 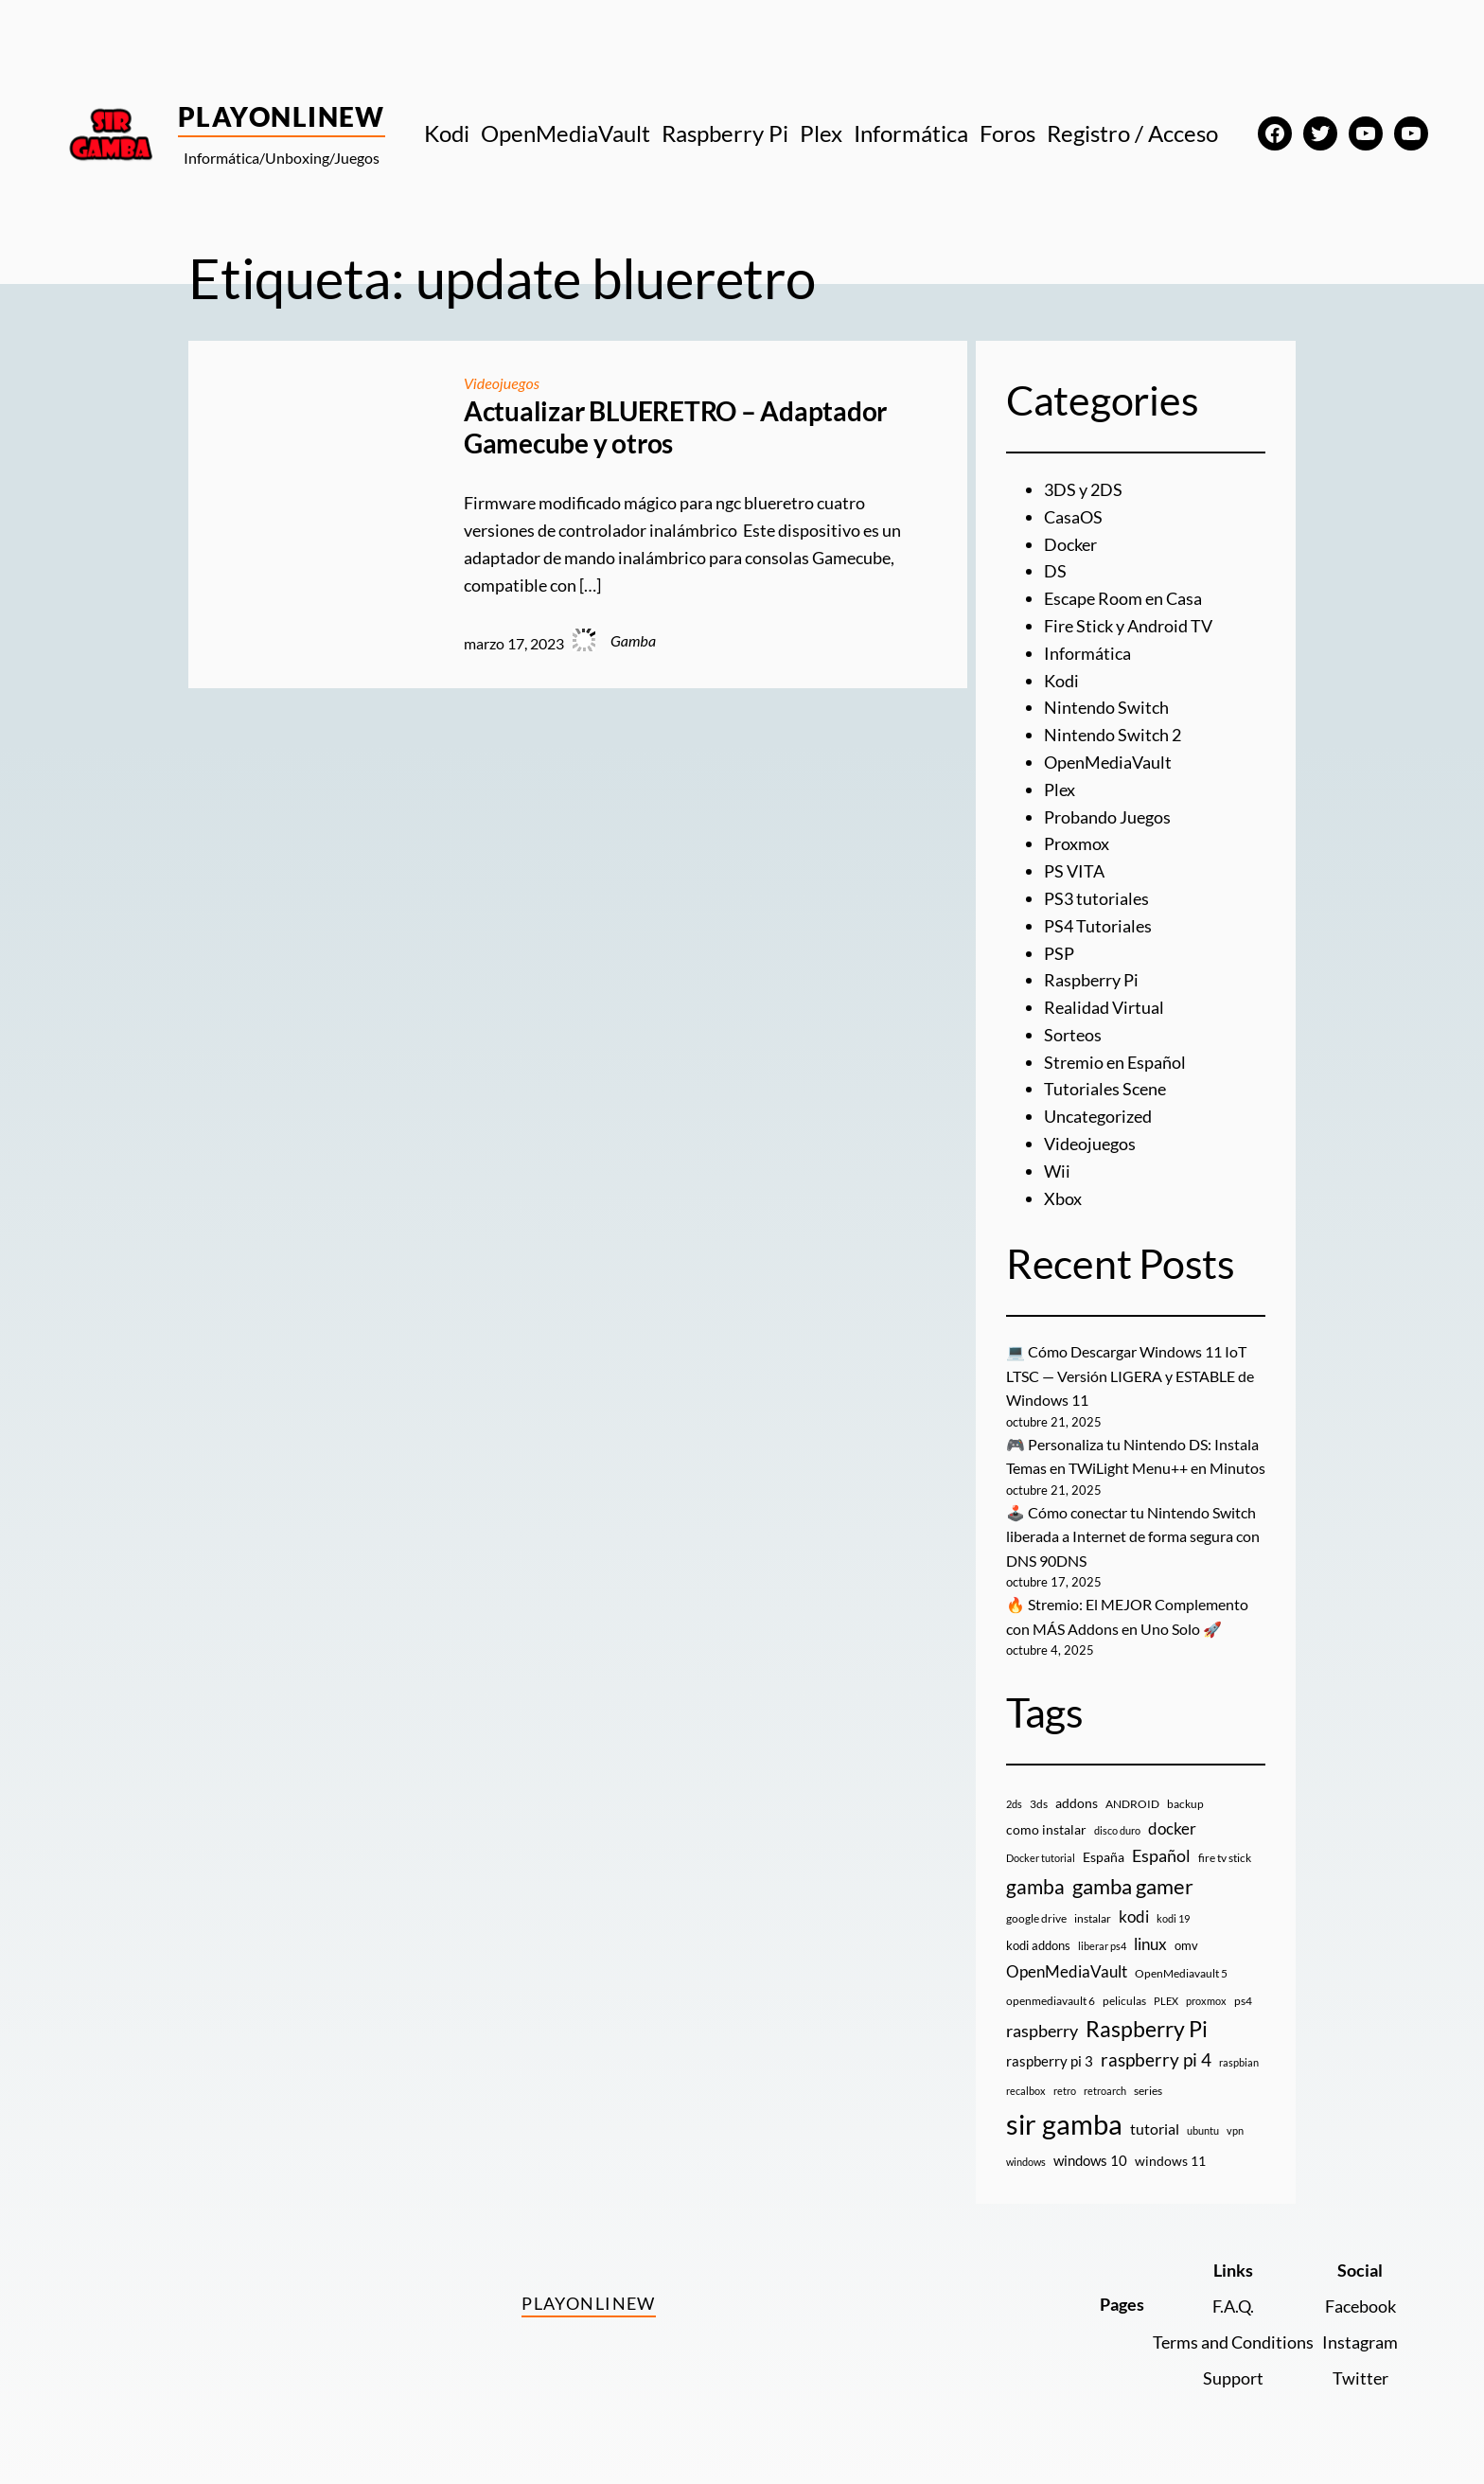 I want to click on backup [backup (9 elementos)], so click(x=1185, y=1804).